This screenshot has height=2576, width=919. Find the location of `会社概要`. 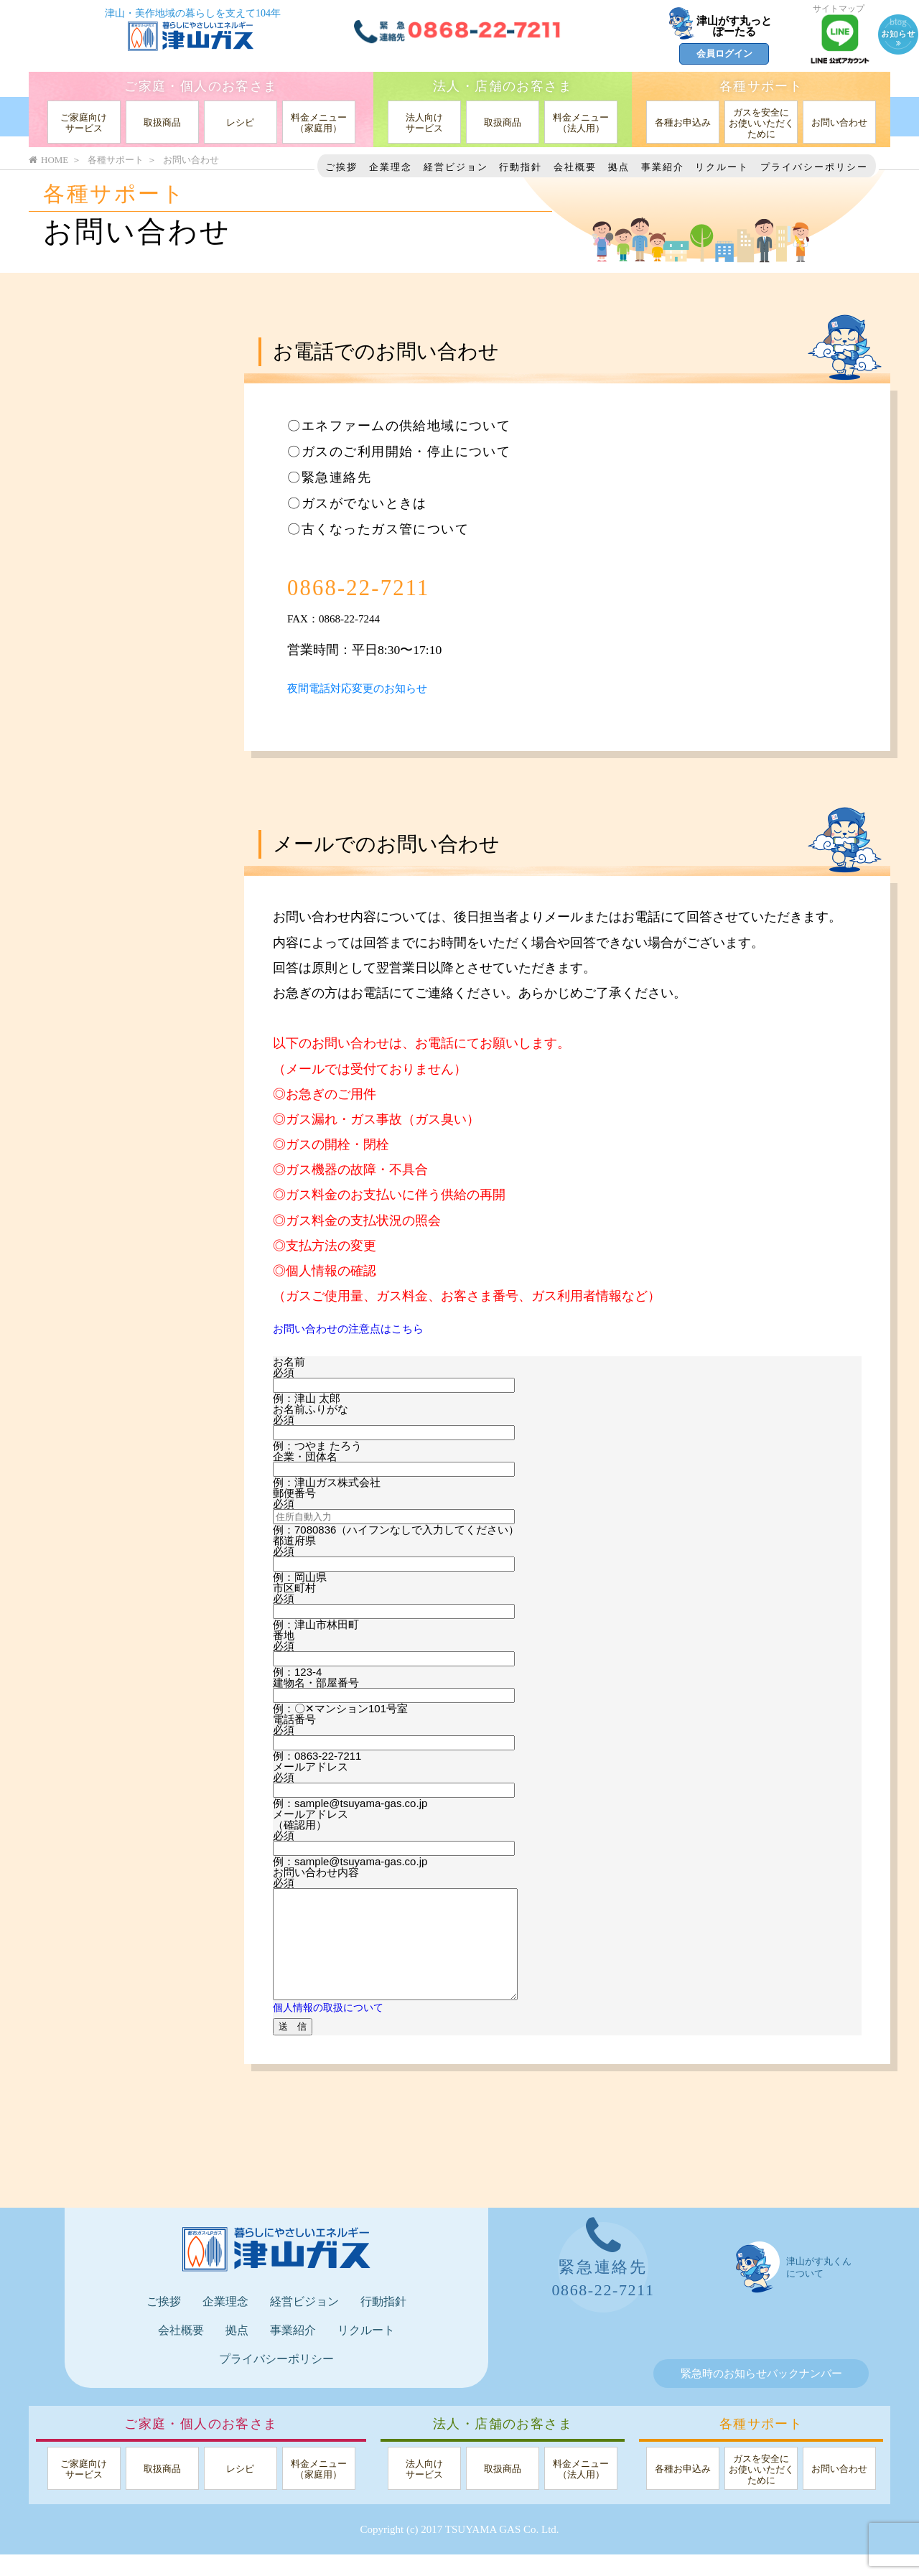

会社概要 is located at coordinates (575, 167).